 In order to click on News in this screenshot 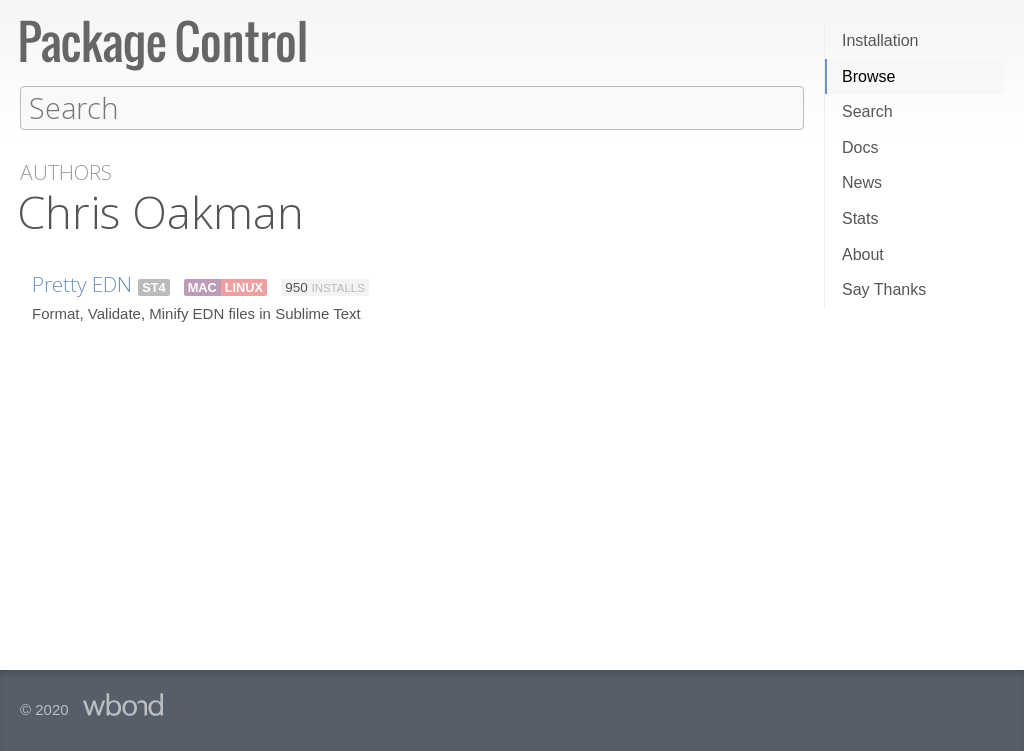, I will do `click(862, 182)`.